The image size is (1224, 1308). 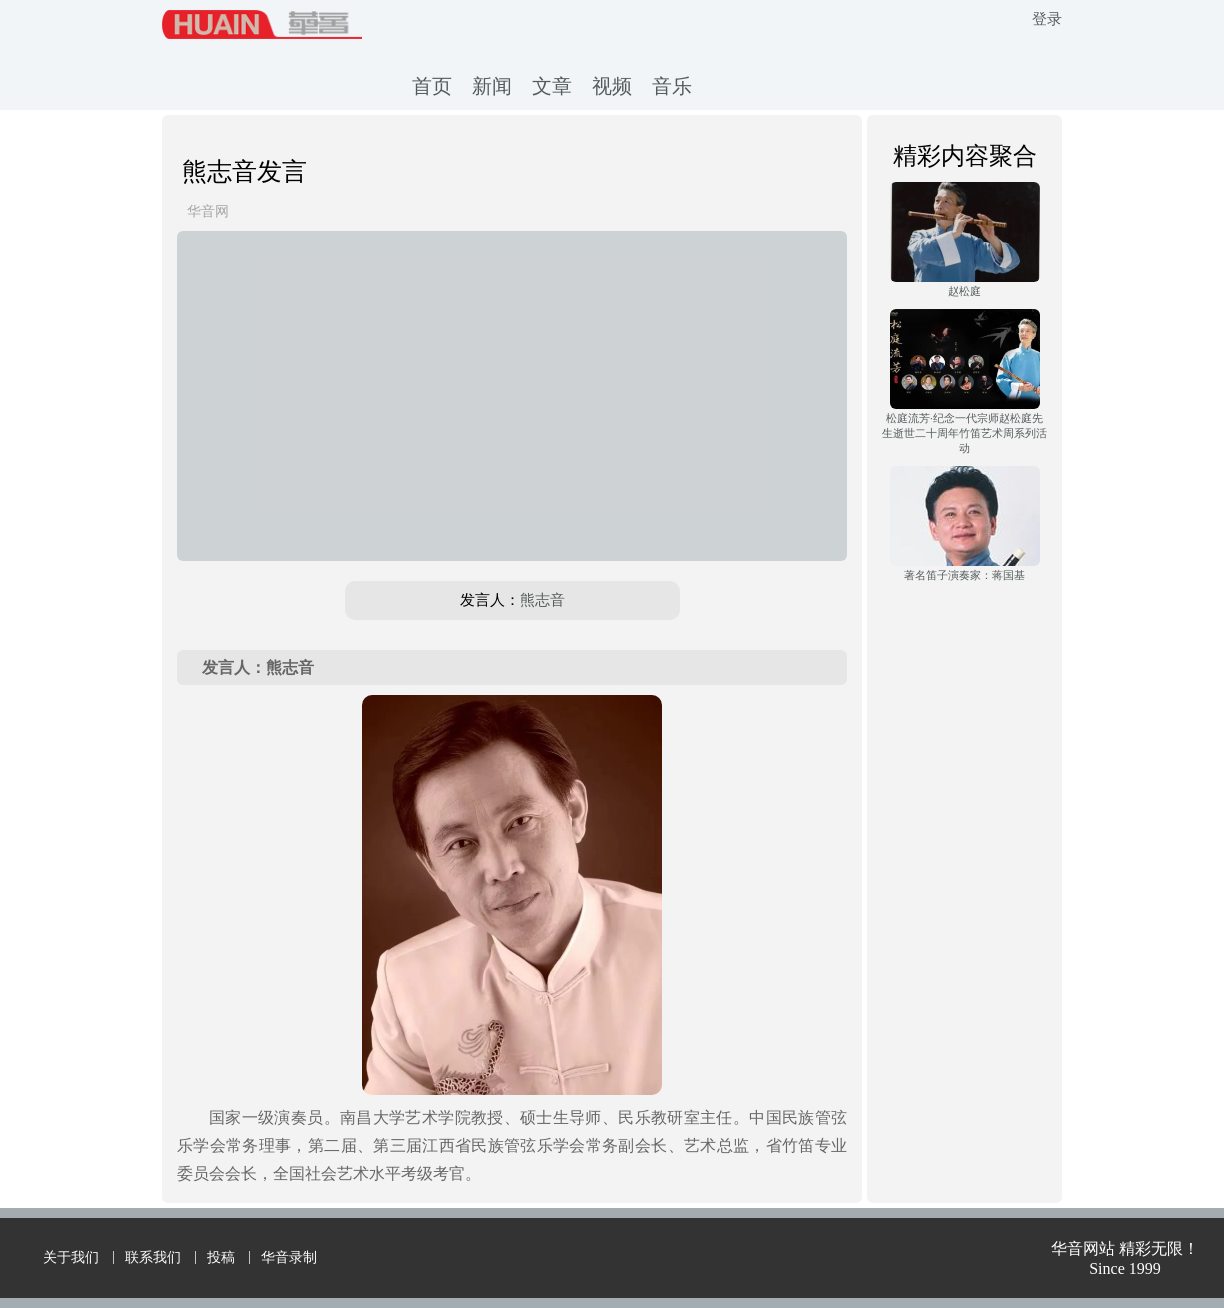 I want to click on 关于我们, so click(x=71, y=1257).